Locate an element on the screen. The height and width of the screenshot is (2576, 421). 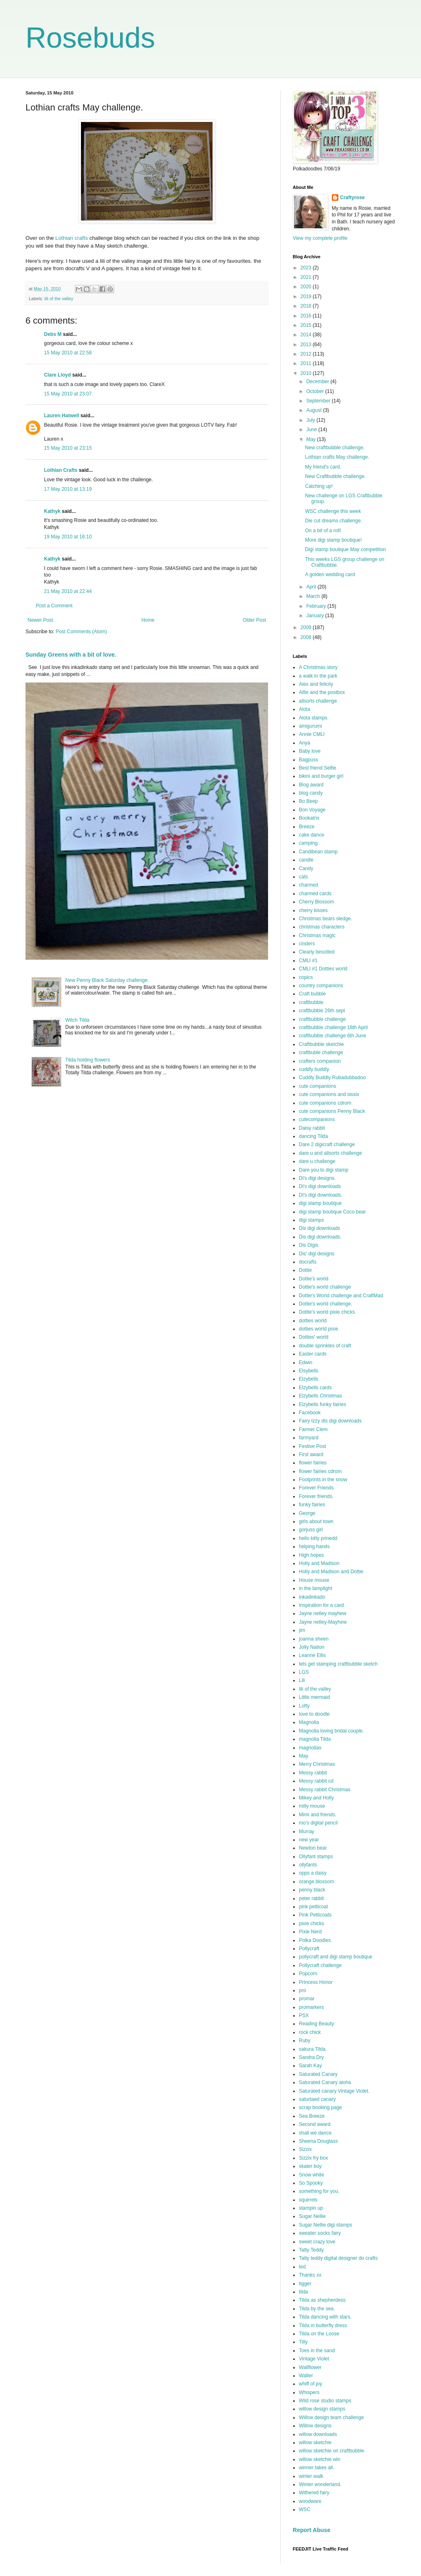
Baby love is located at coordinates (310, 751).